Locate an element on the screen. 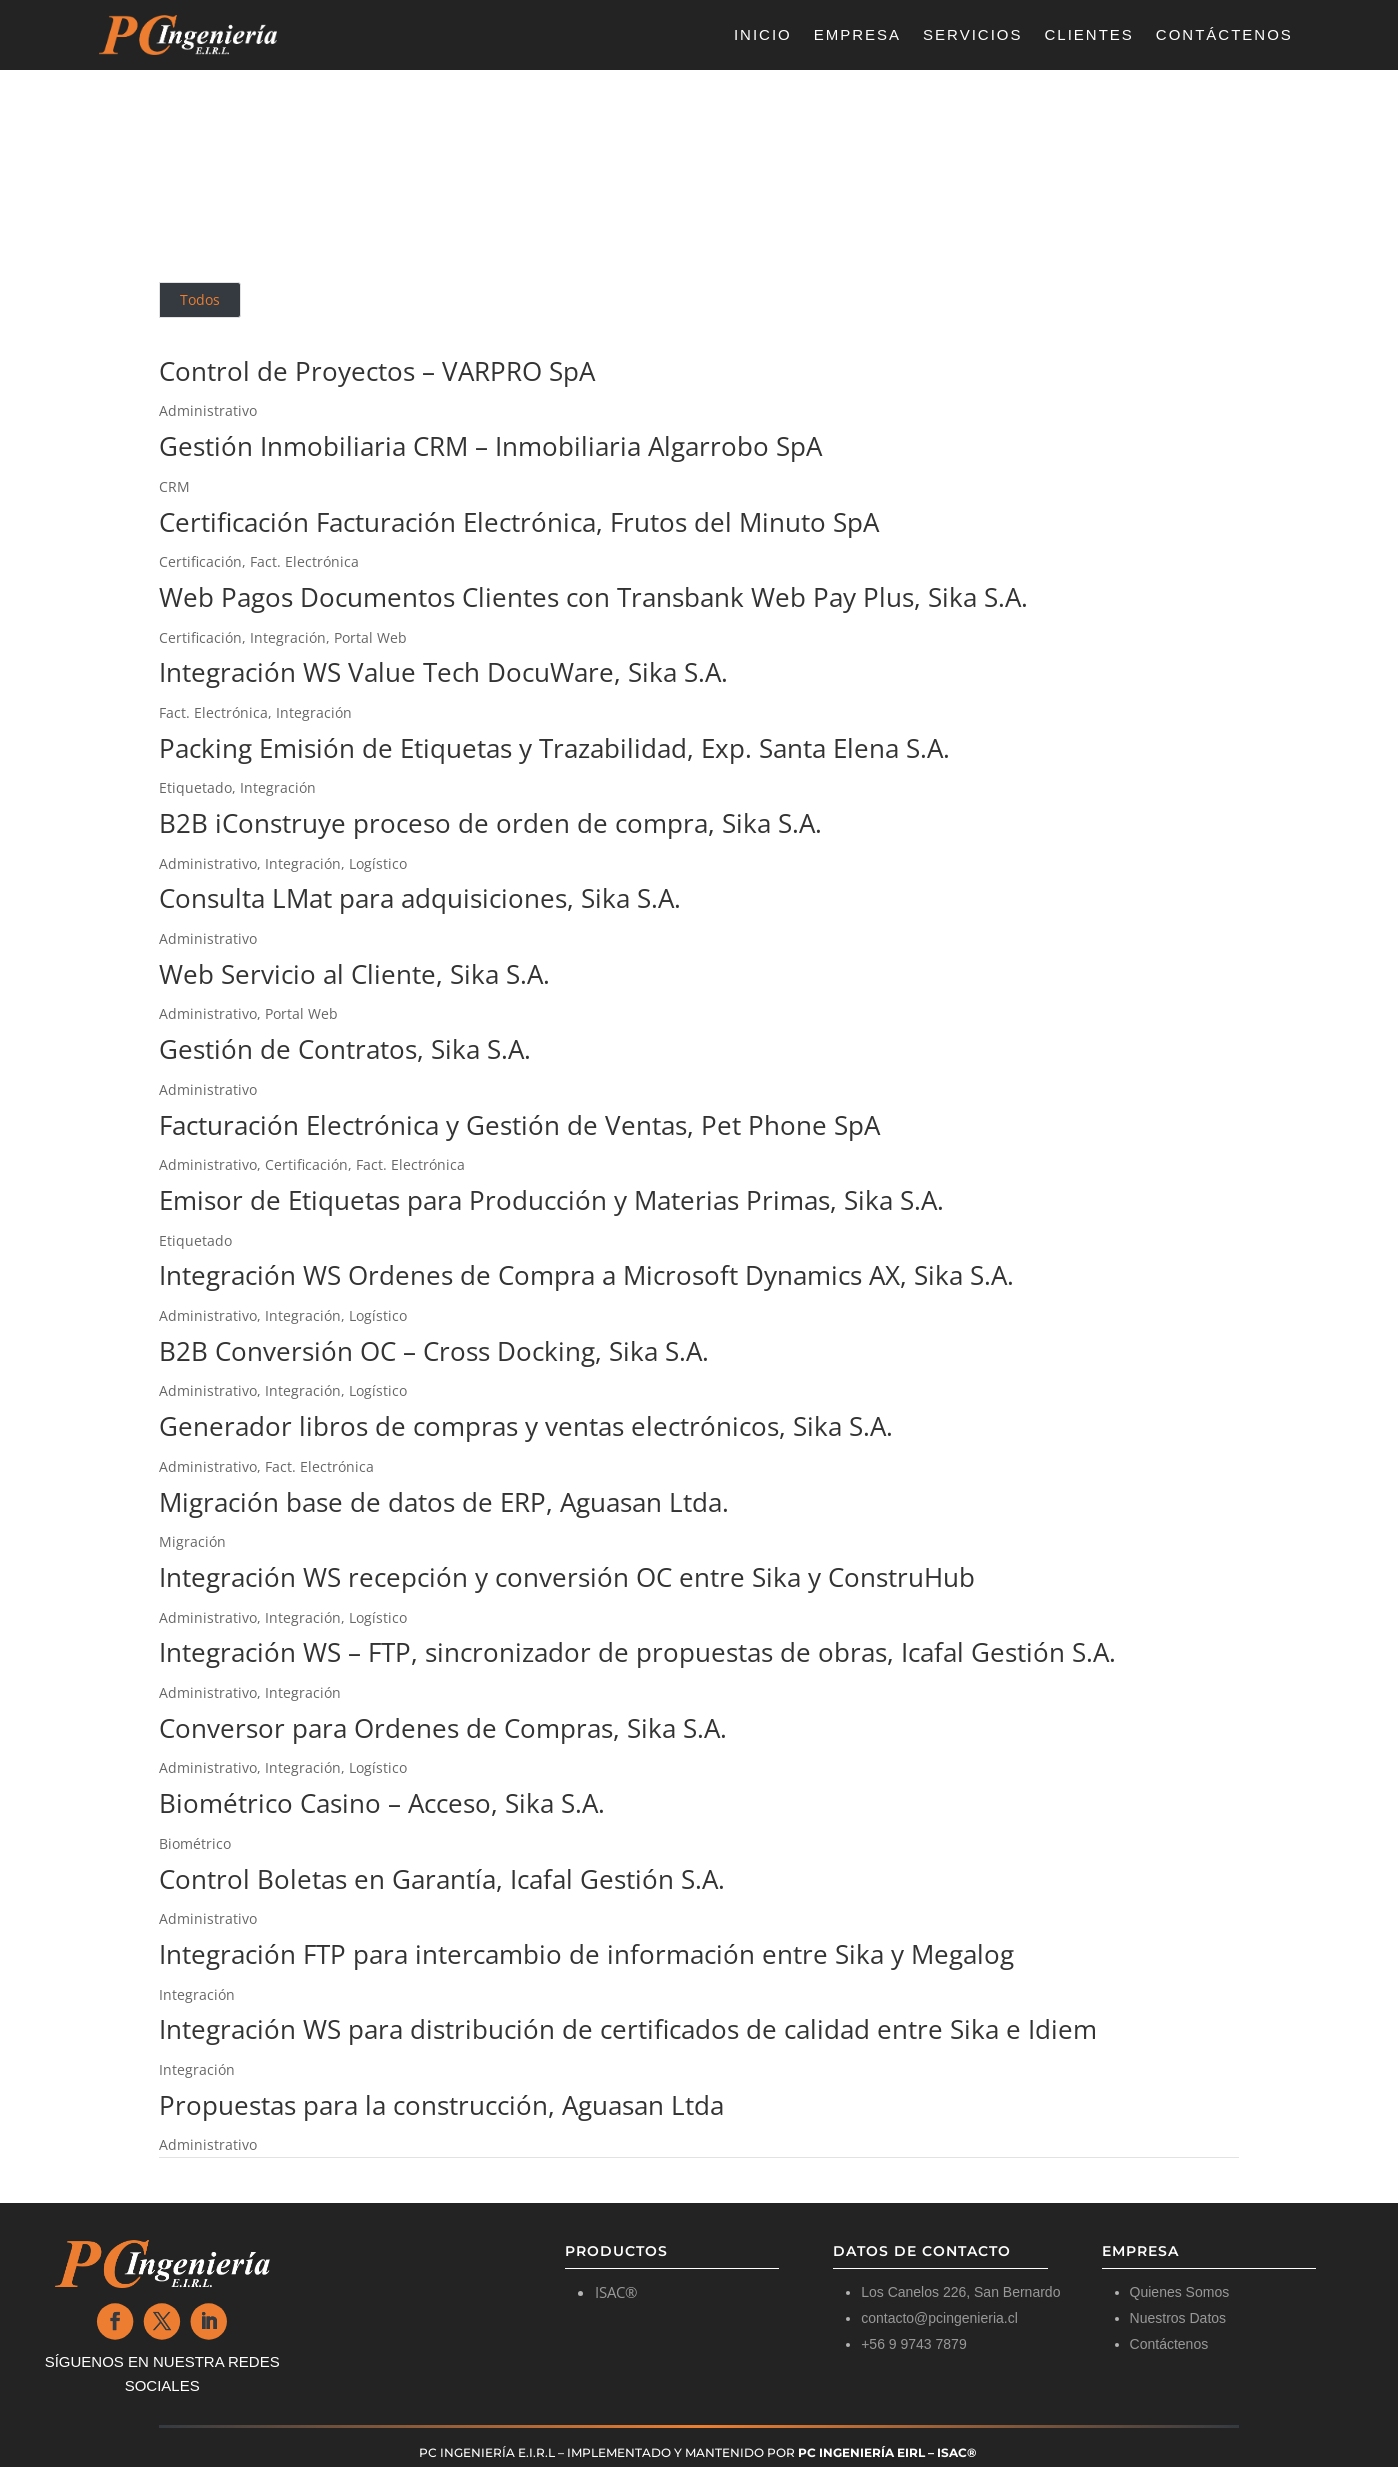 This screenshot has width=1398, height=2467. Packing Emisión de Etiquetas y Trazabilidad, Exp. Santa Elena S.A. is located at coordinates (554, 748).